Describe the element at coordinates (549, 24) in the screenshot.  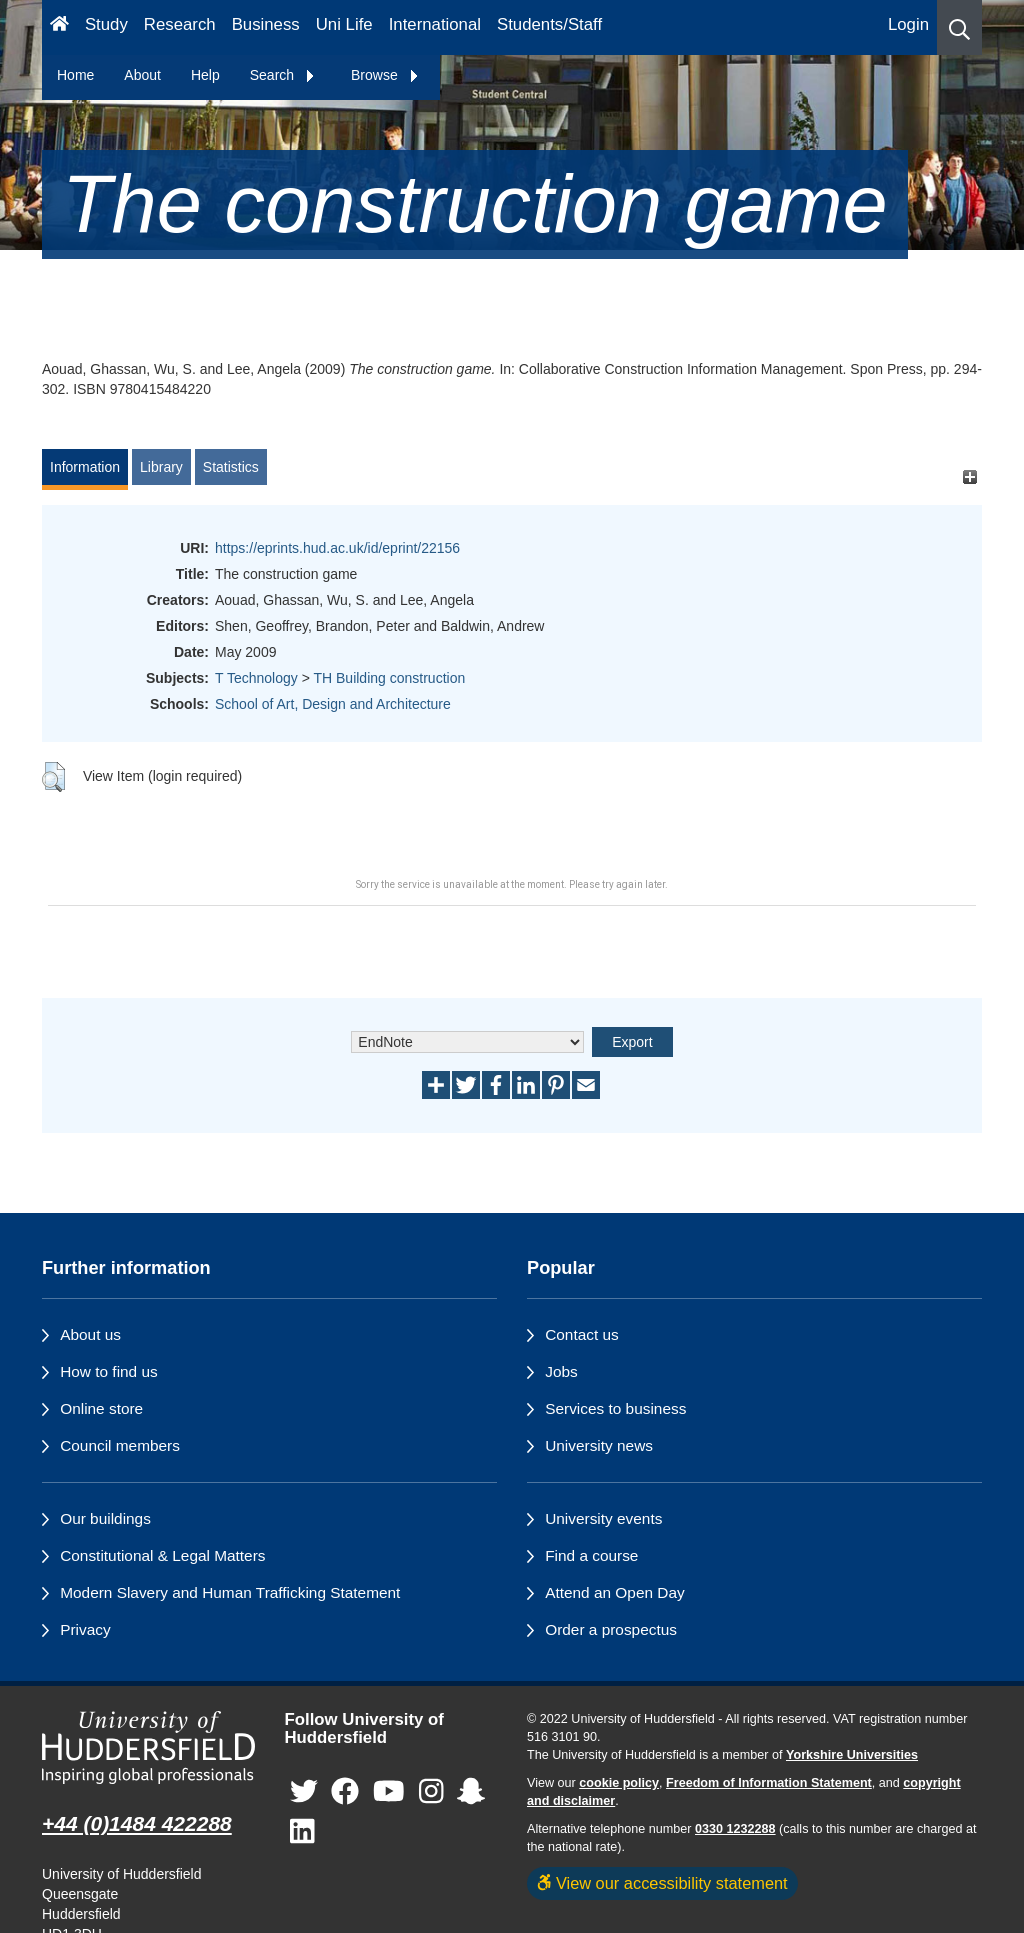
I see `Students/Staff` at that location.